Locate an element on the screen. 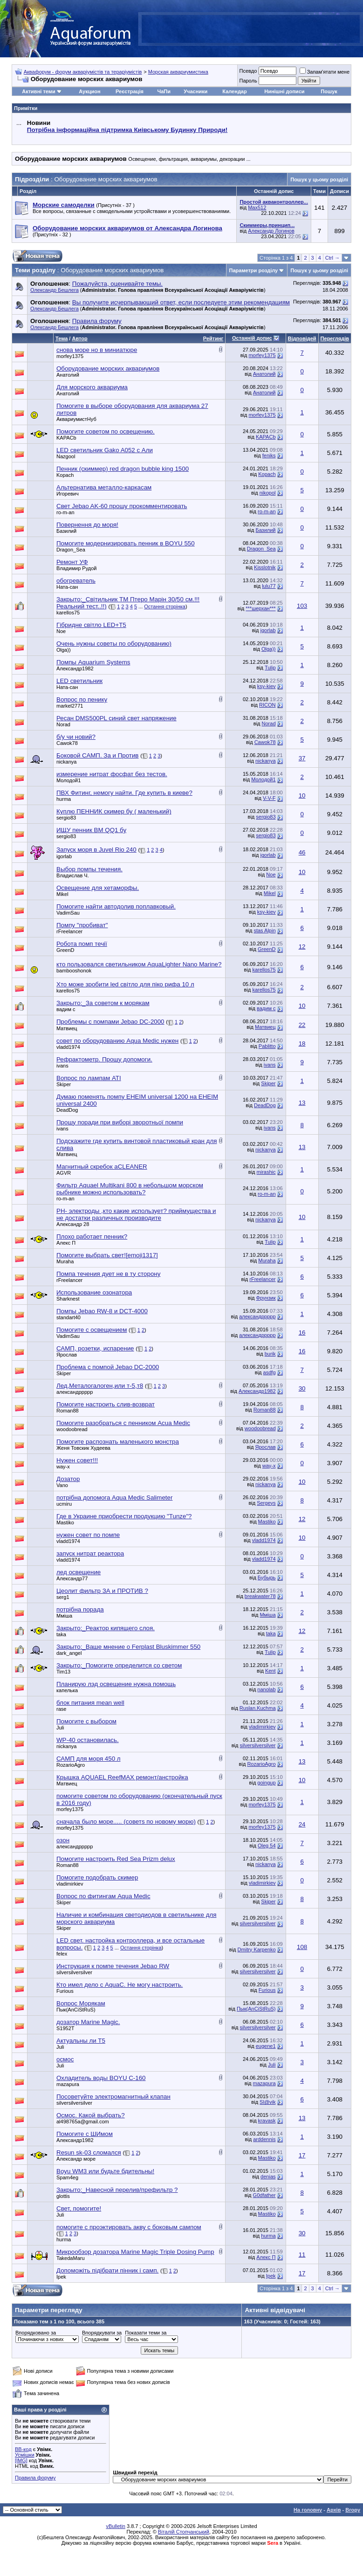 Image resolution: width=363 pixels, height=2576 pixels. Spam4eg is located at coordinates (67, 2177).